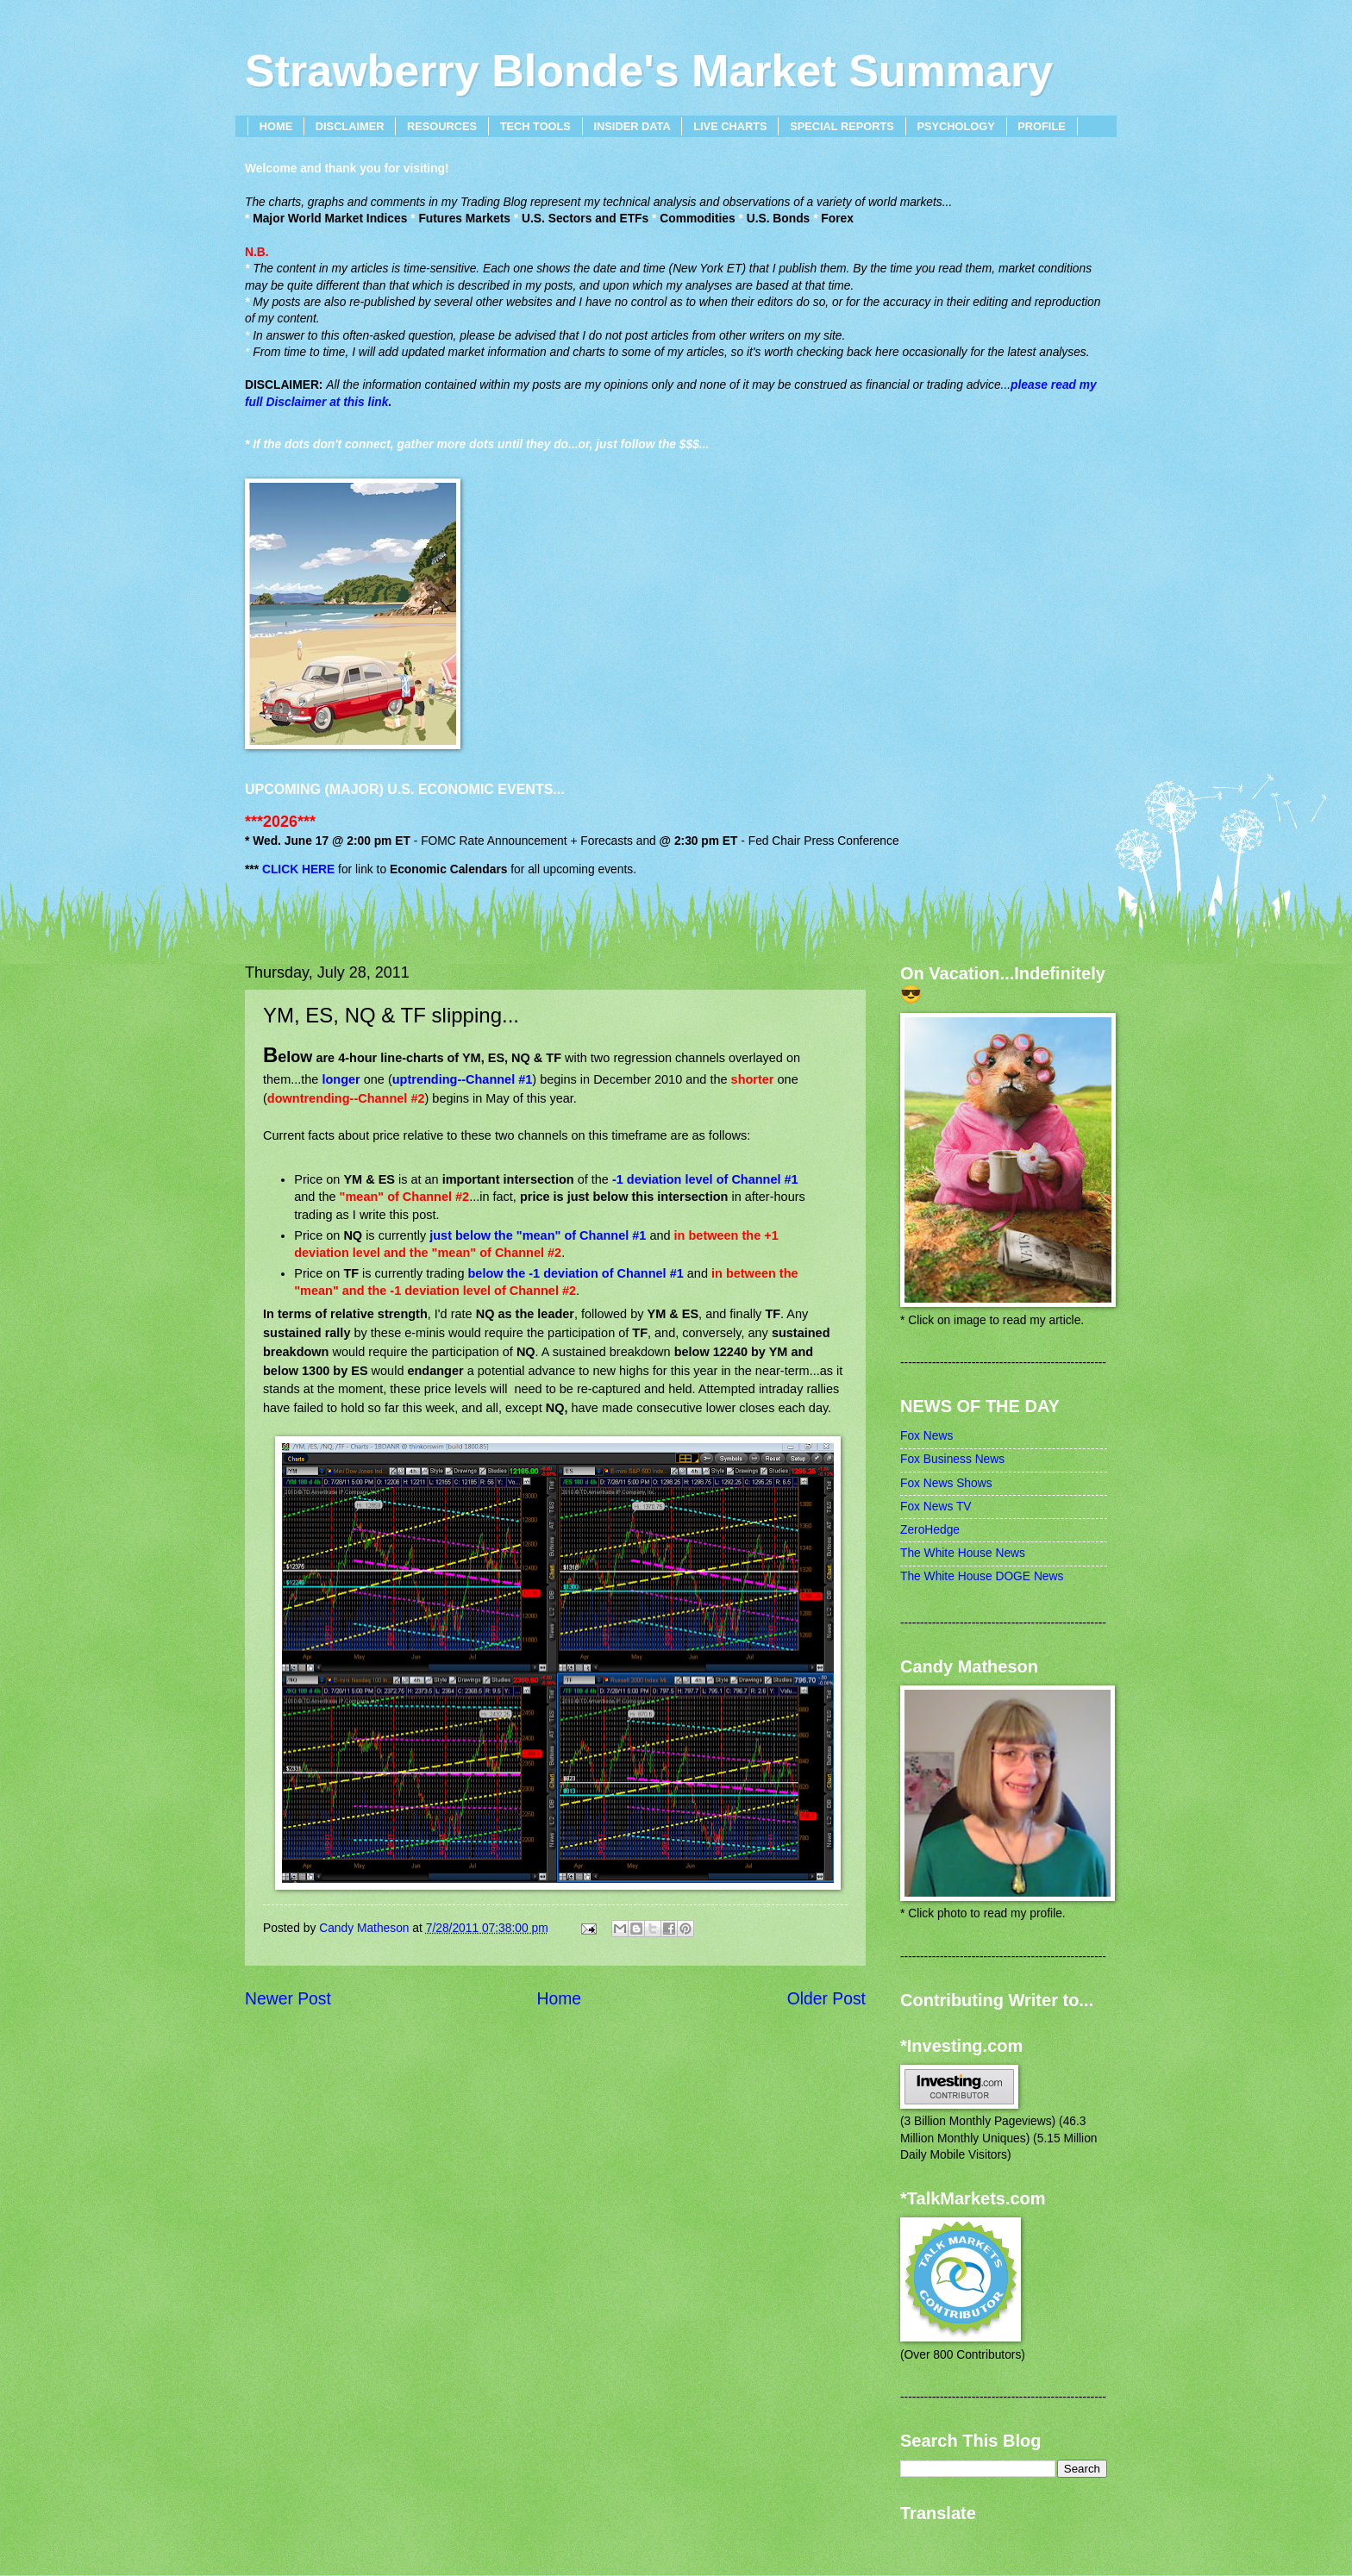 This screenshot has width=1352, height=2576. Describe the element at coordinates (826, 1999) in the screenshot. I see `Older Post` at that location.